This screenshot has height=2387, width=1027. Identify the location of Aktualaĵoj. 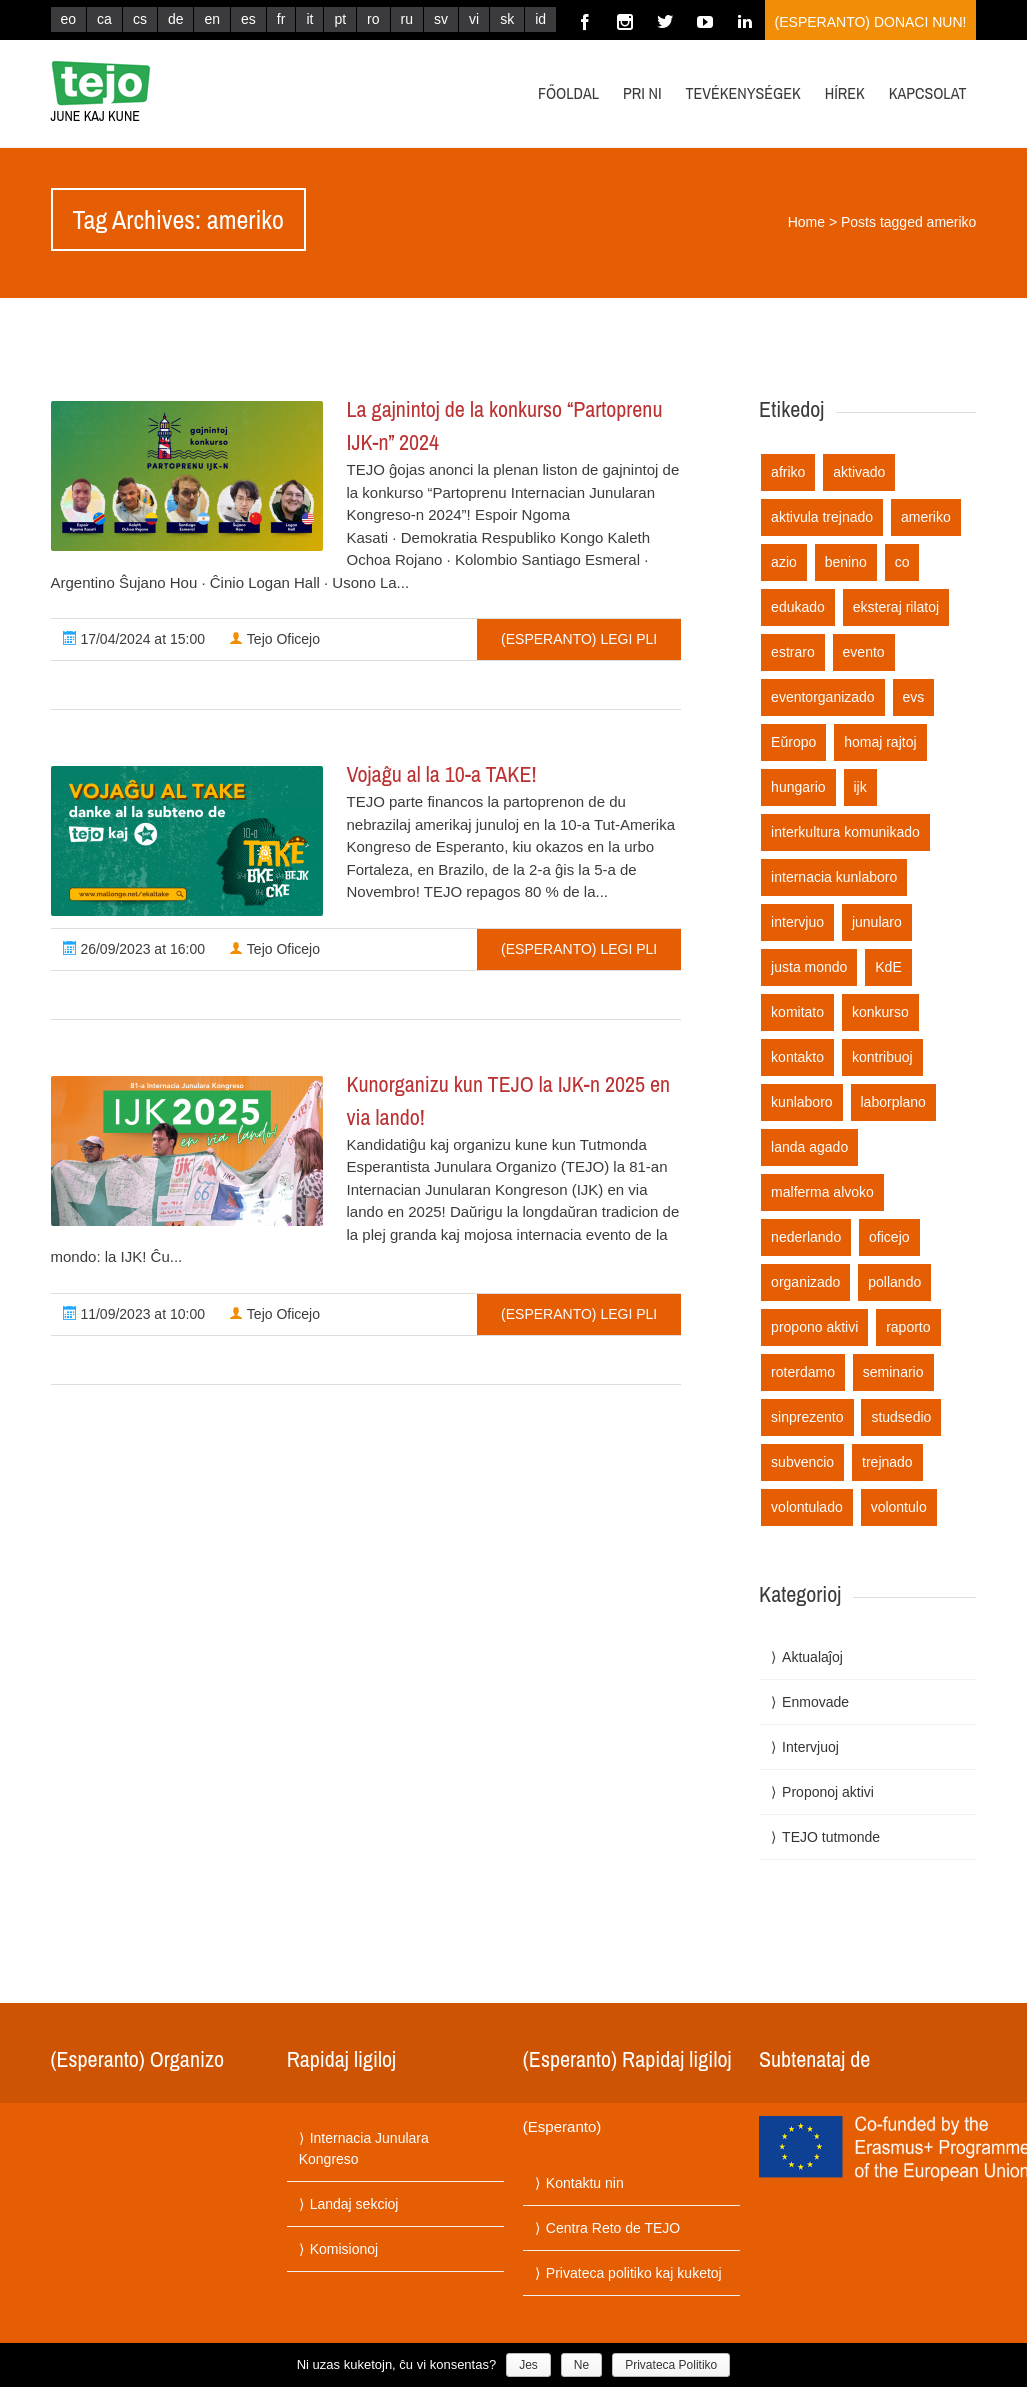
(812, 1657).